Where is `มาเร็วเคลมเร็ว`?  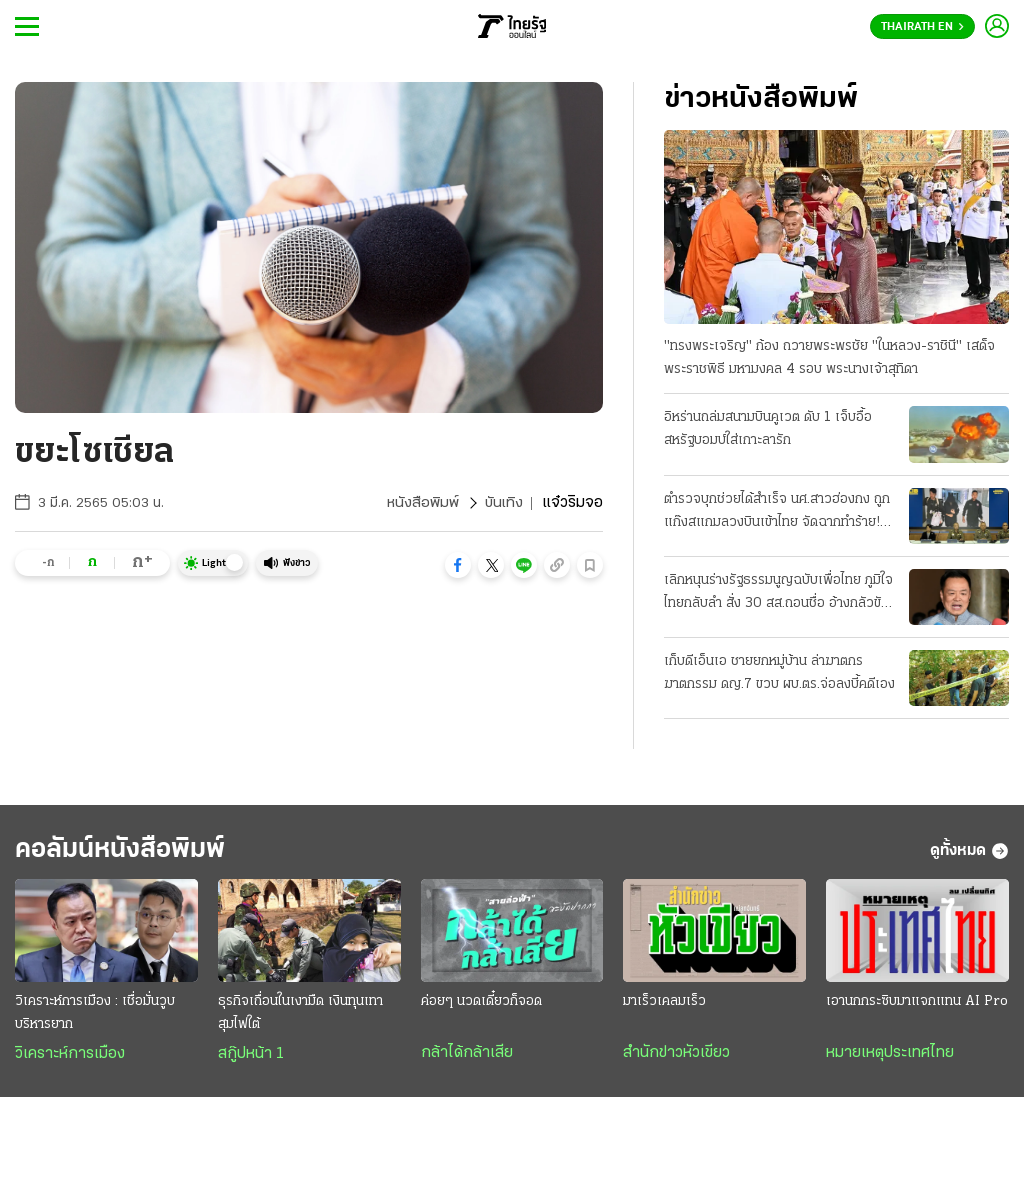 มาเร็วเคลมเร็ว is located at coordinates (664, 1006).